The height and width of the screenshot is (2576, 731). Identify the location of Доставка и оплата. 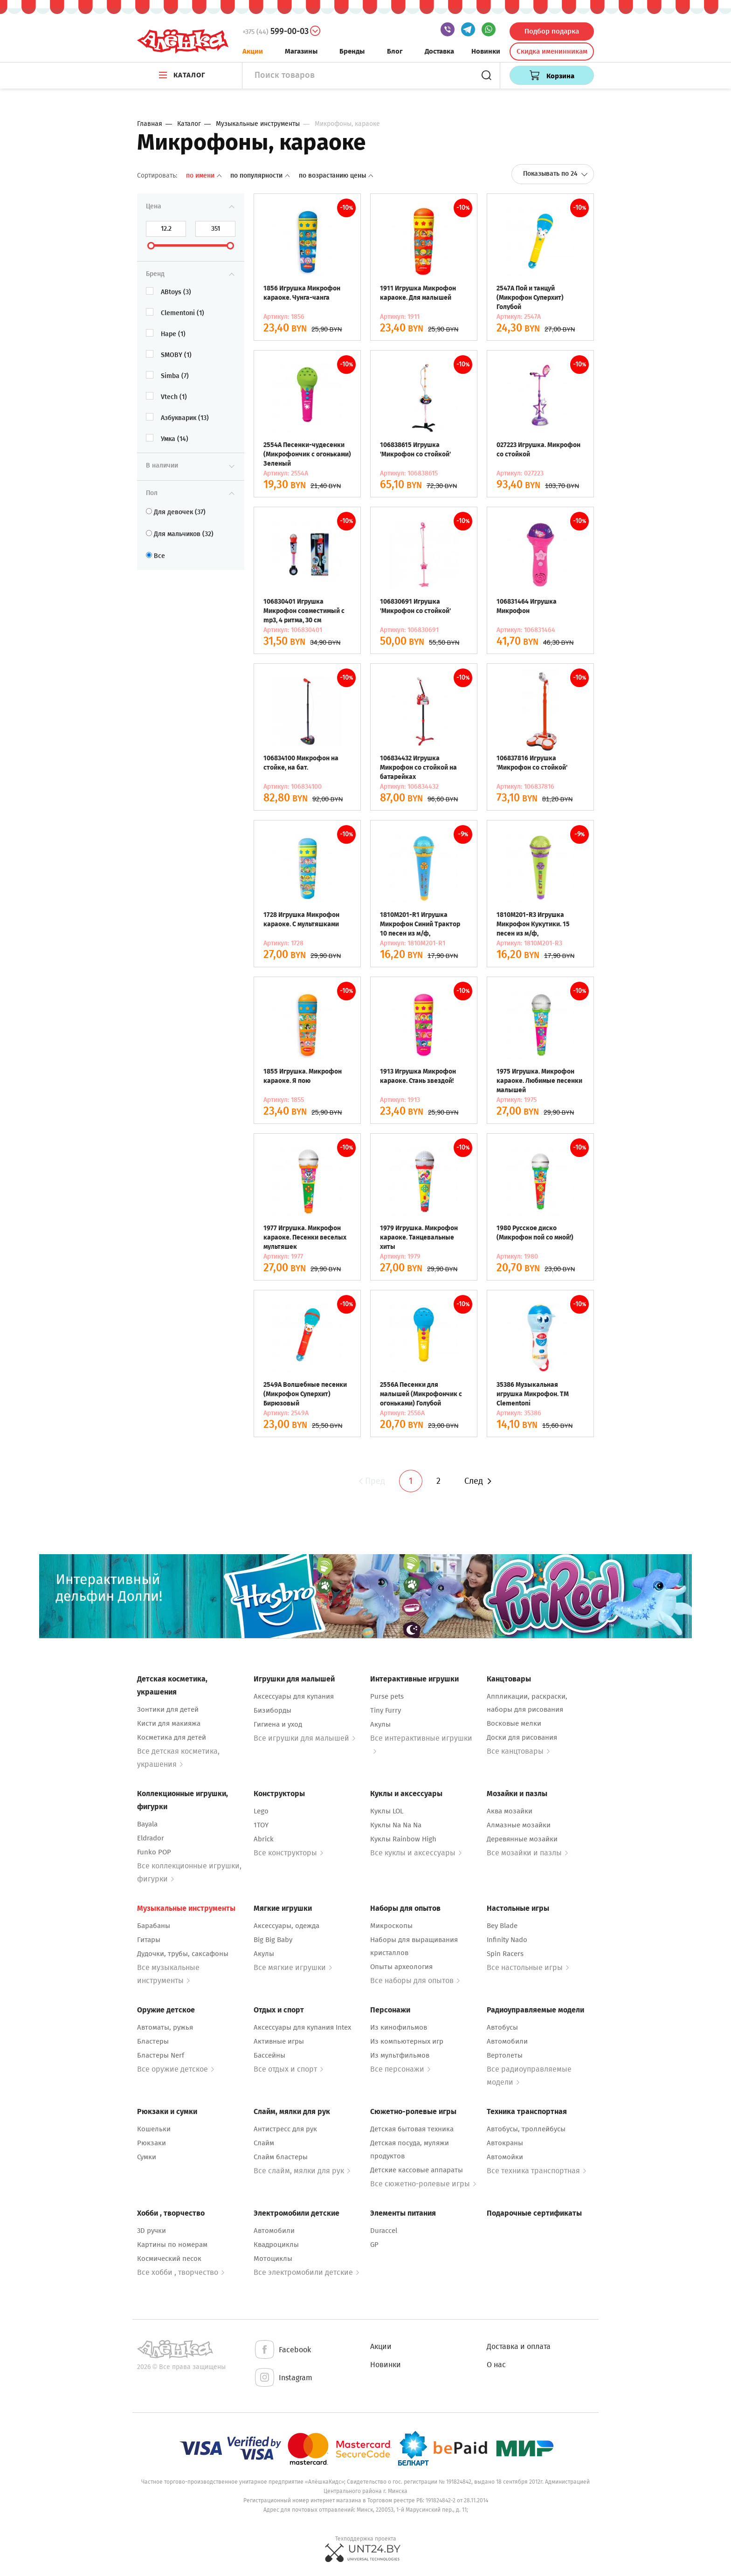
(519, 2346).